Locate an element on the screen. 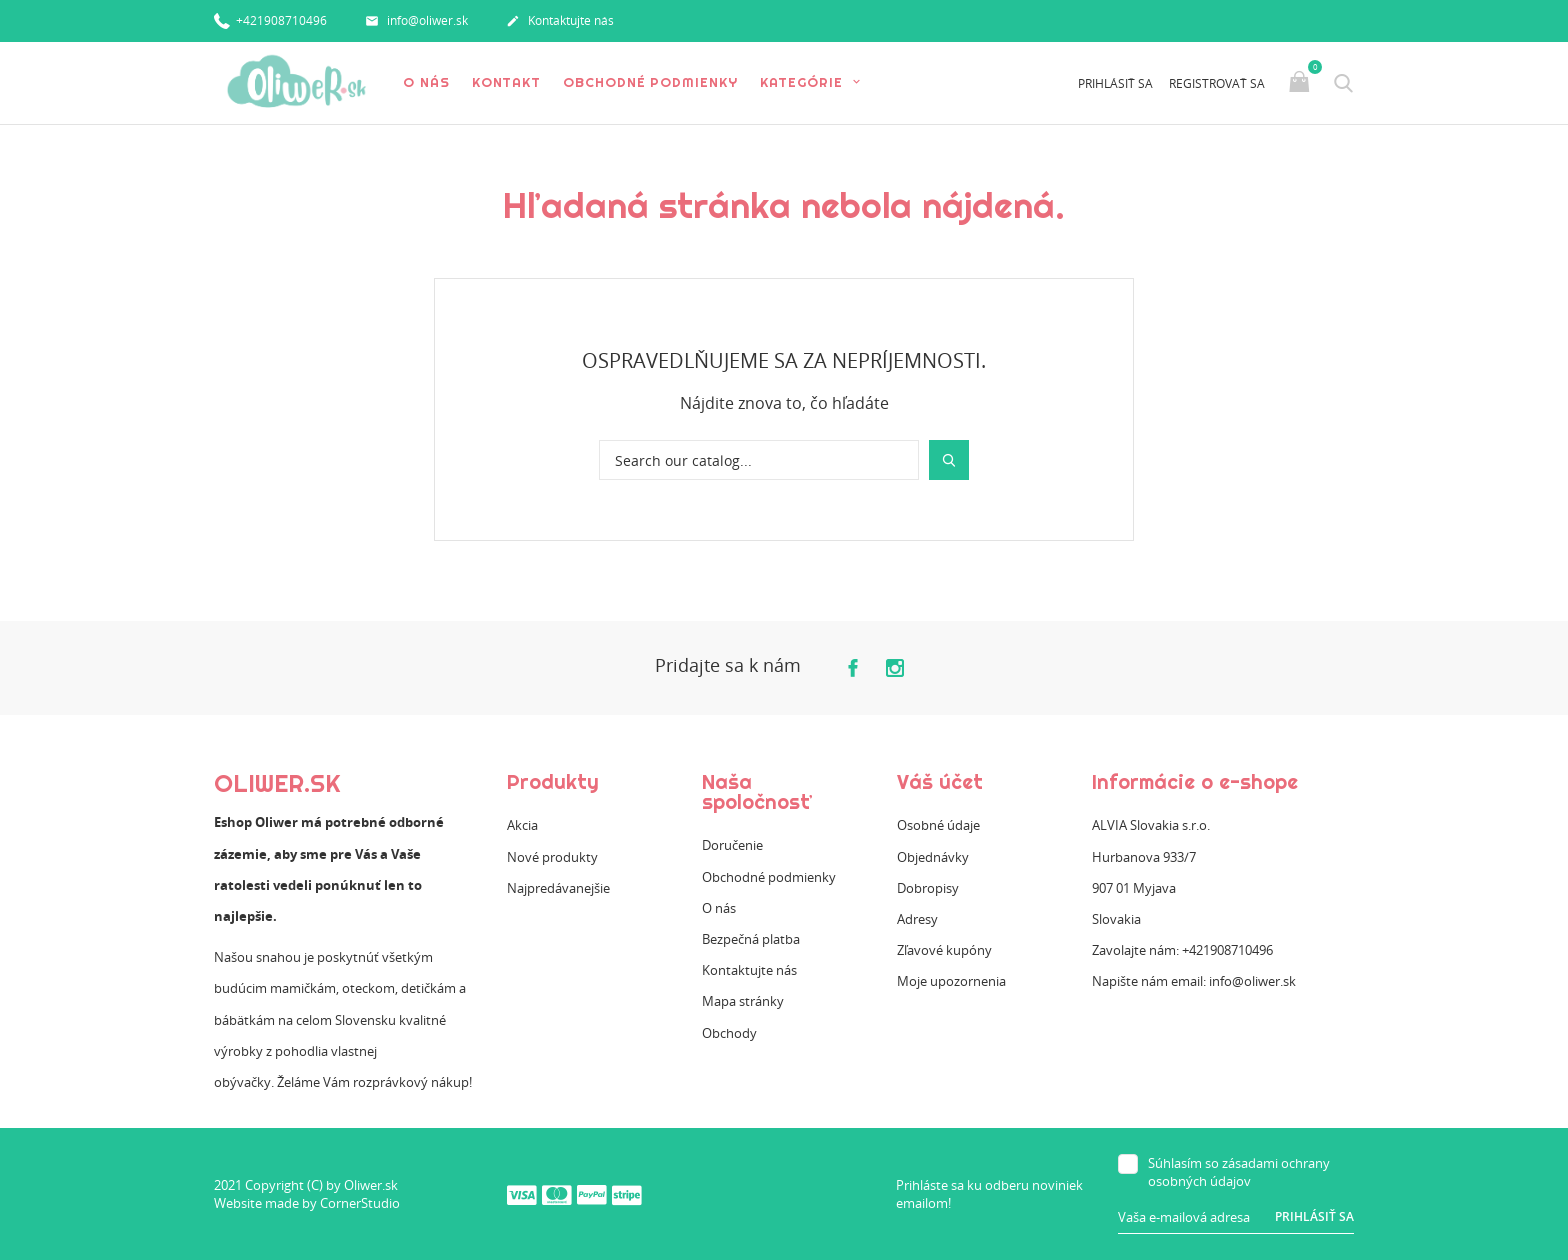 The width and height of the screenshot is (1568, 1260). Kontakt is located at coordinates (506, 82).